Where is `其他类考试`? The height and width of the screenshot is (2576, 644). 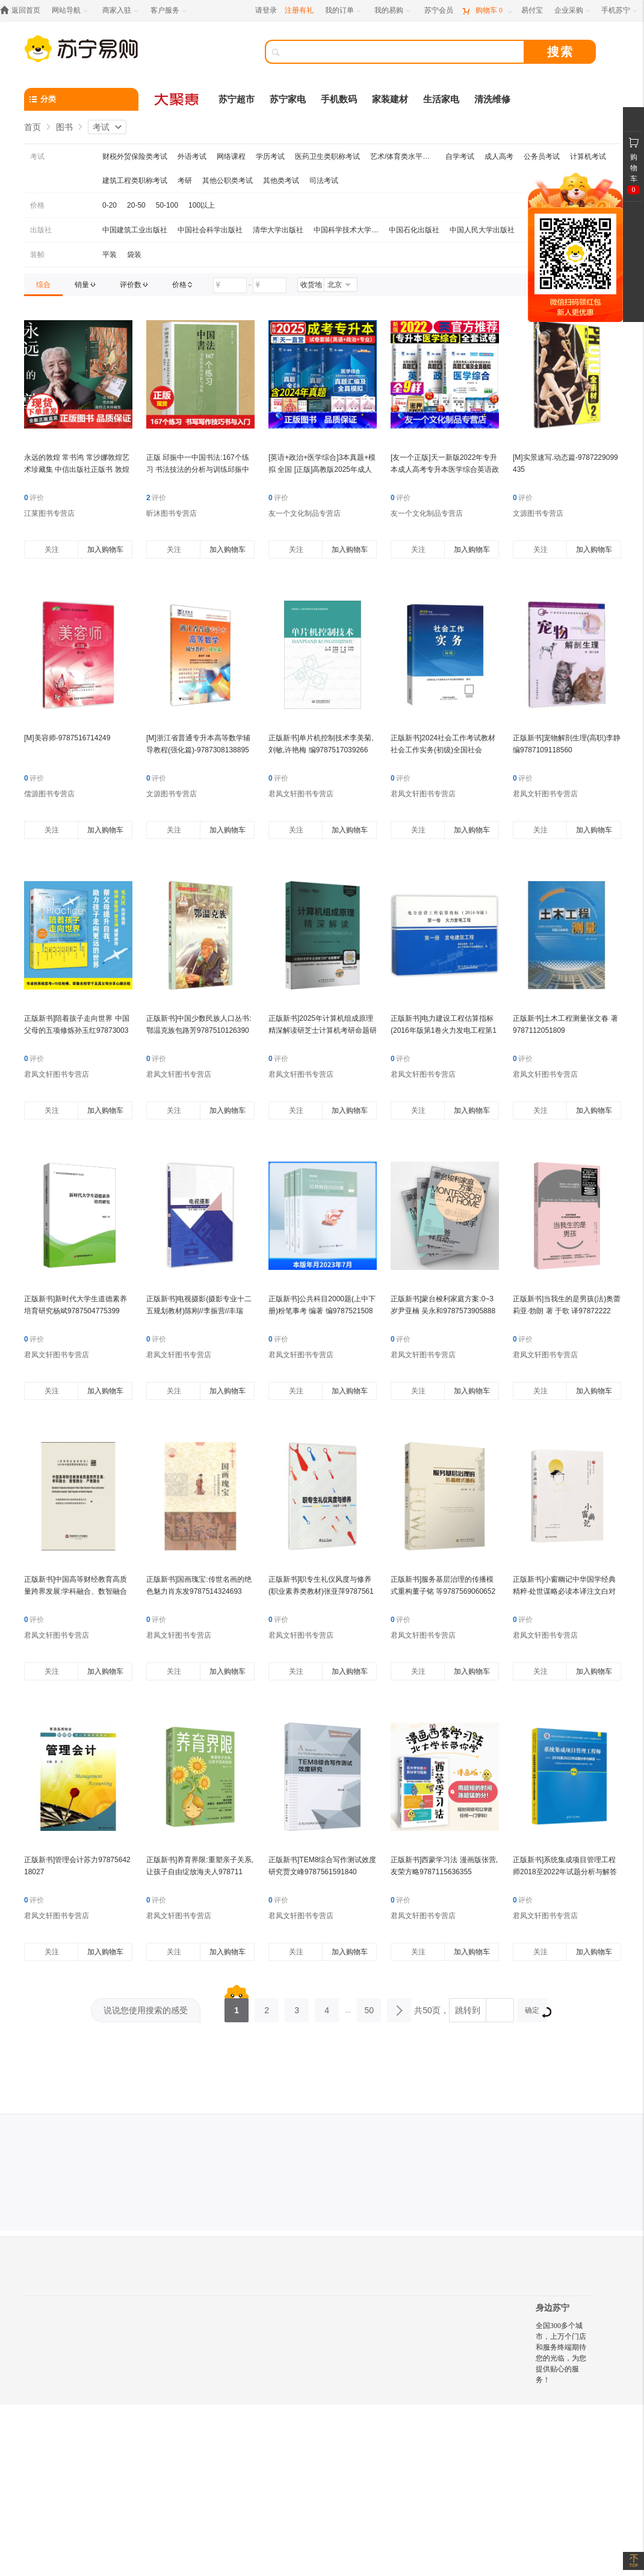 其他类考试 is located at coordinates (281, 180).